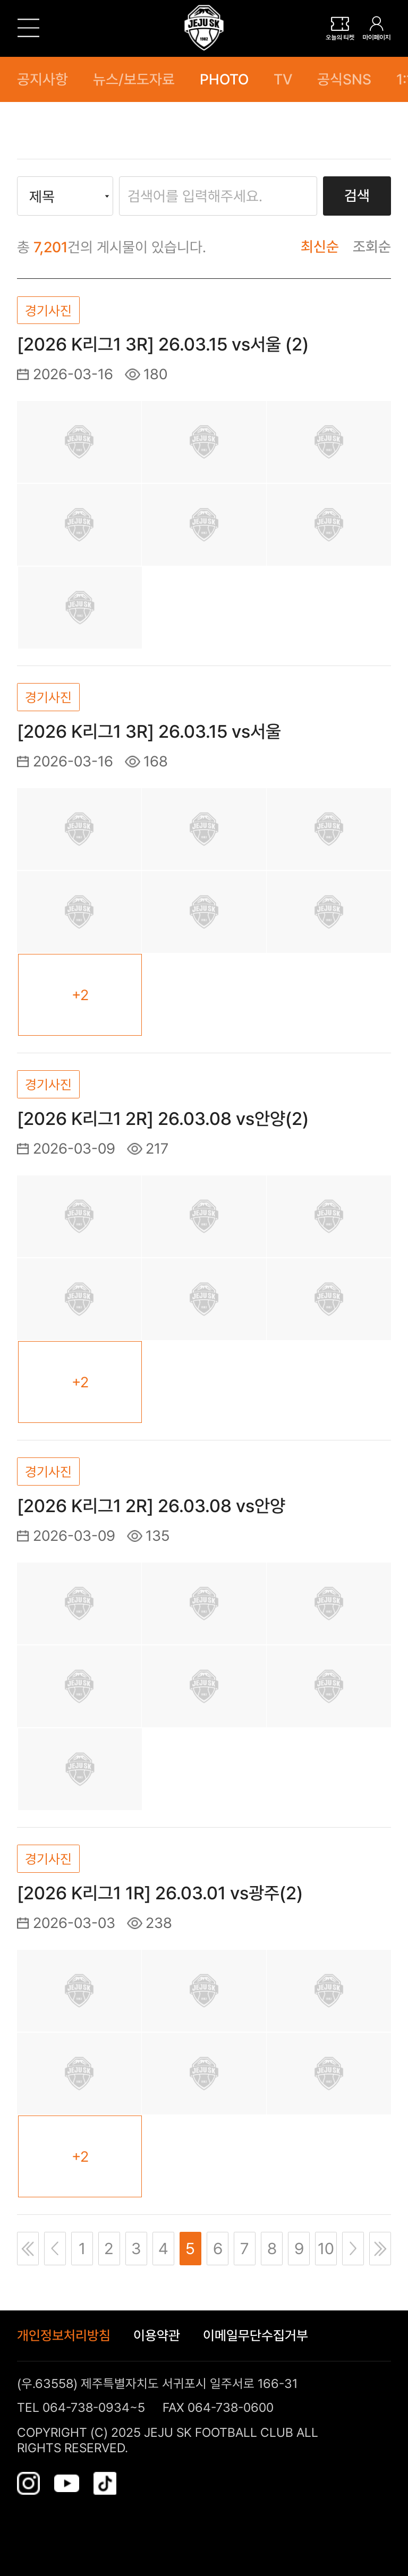 The height and width of the screenshot is (2576, 408). I want to click on 이메일무단수집거부, so click(255, 2335).